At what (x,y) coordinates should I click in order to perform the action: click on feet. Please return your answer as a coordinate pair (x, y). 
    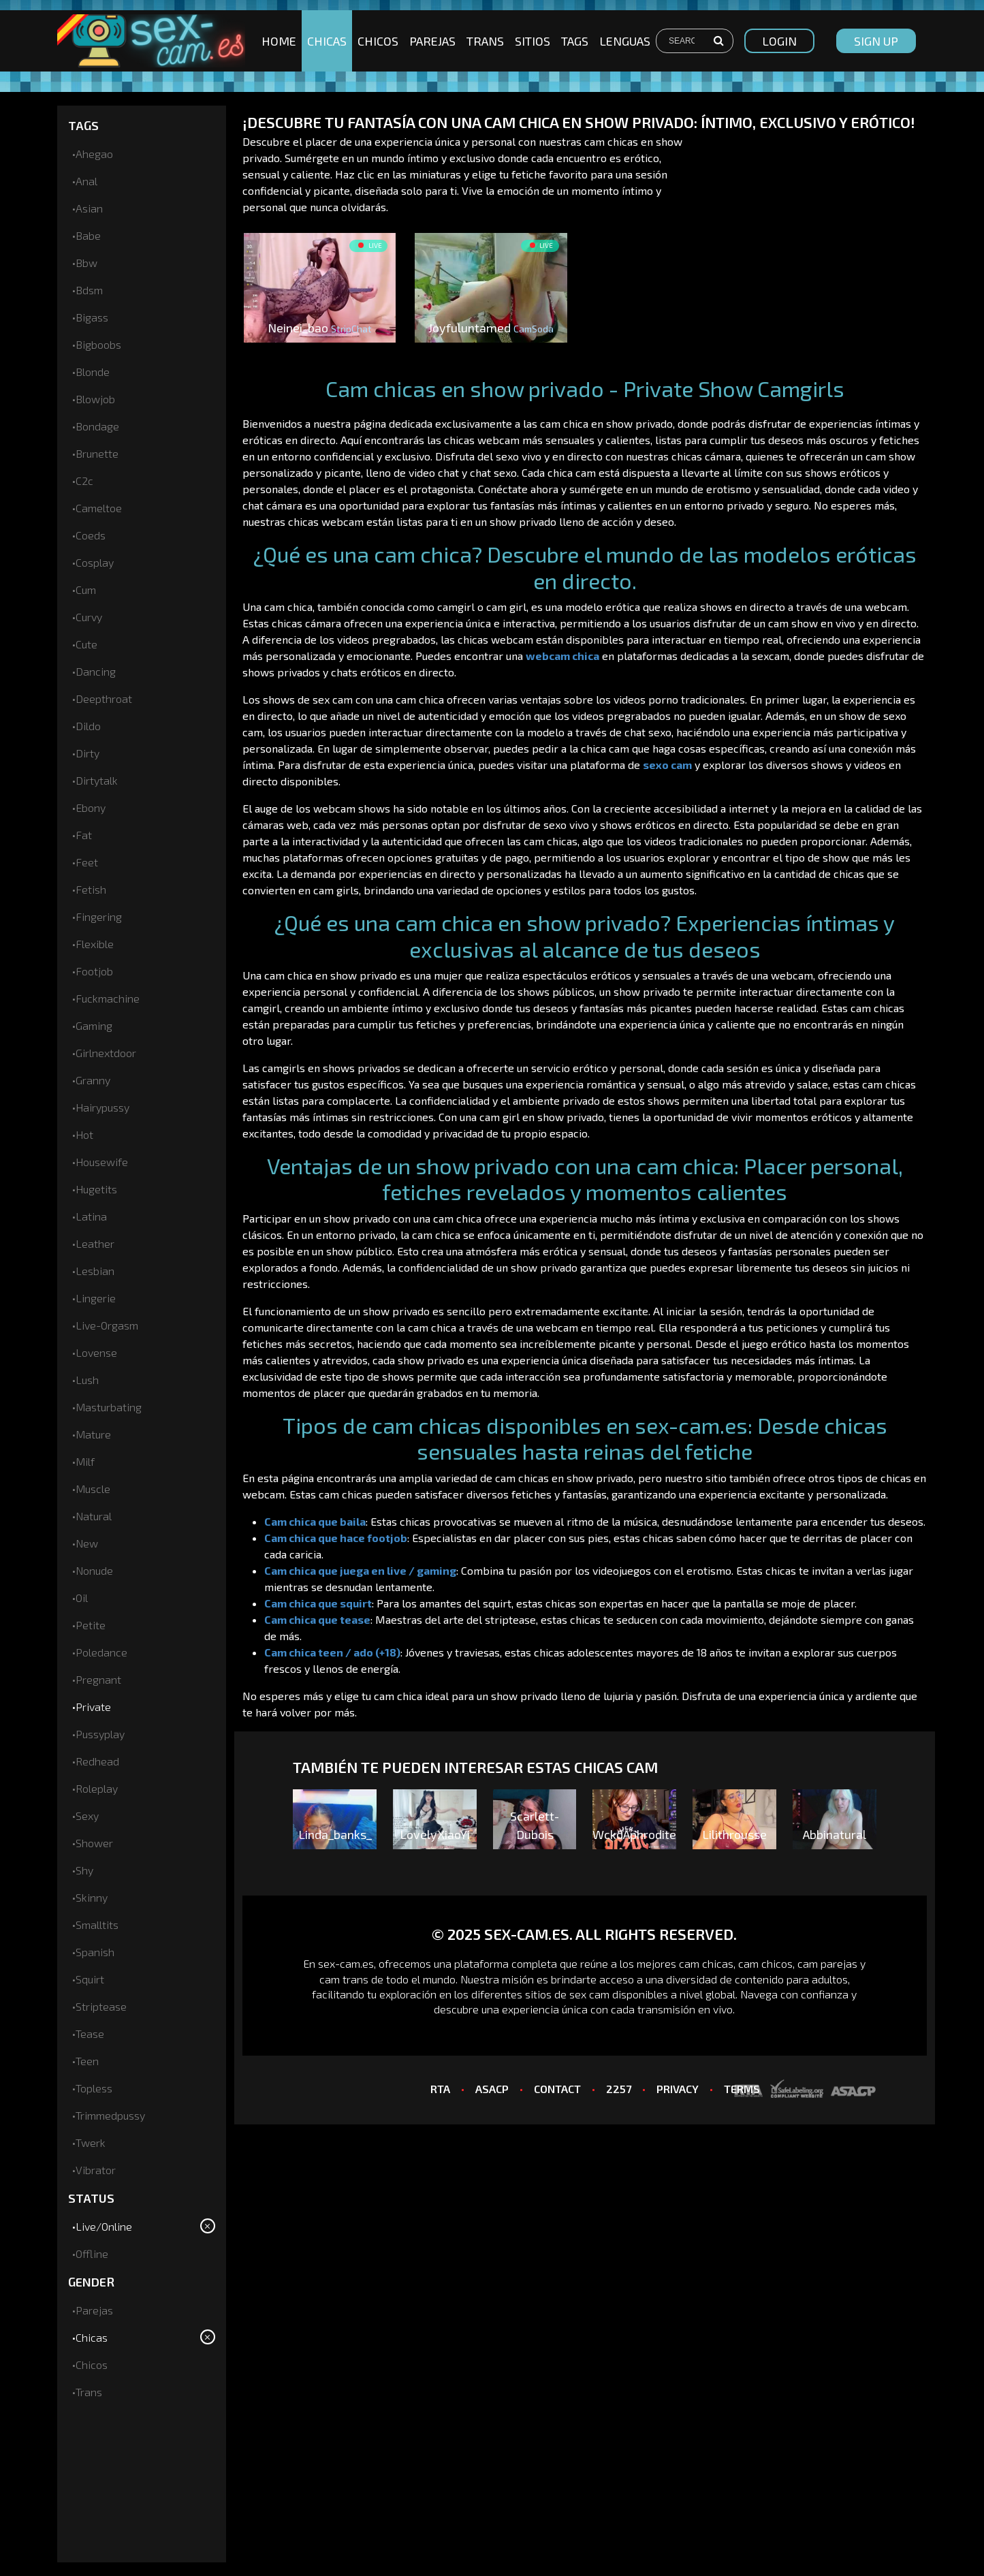
    Looking at the image, I should click on (87, 861).